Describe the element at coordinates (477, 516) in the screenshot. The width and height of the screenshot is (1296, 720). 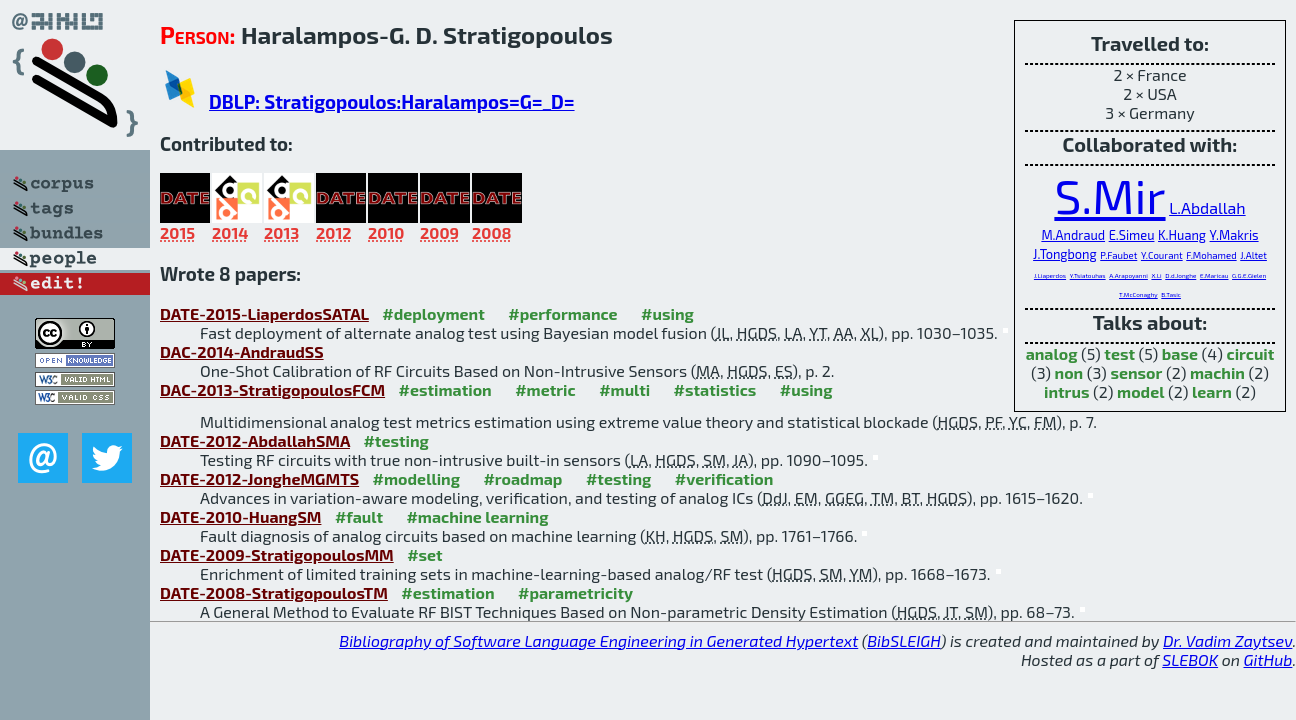
I see `#machine learning` at that location.